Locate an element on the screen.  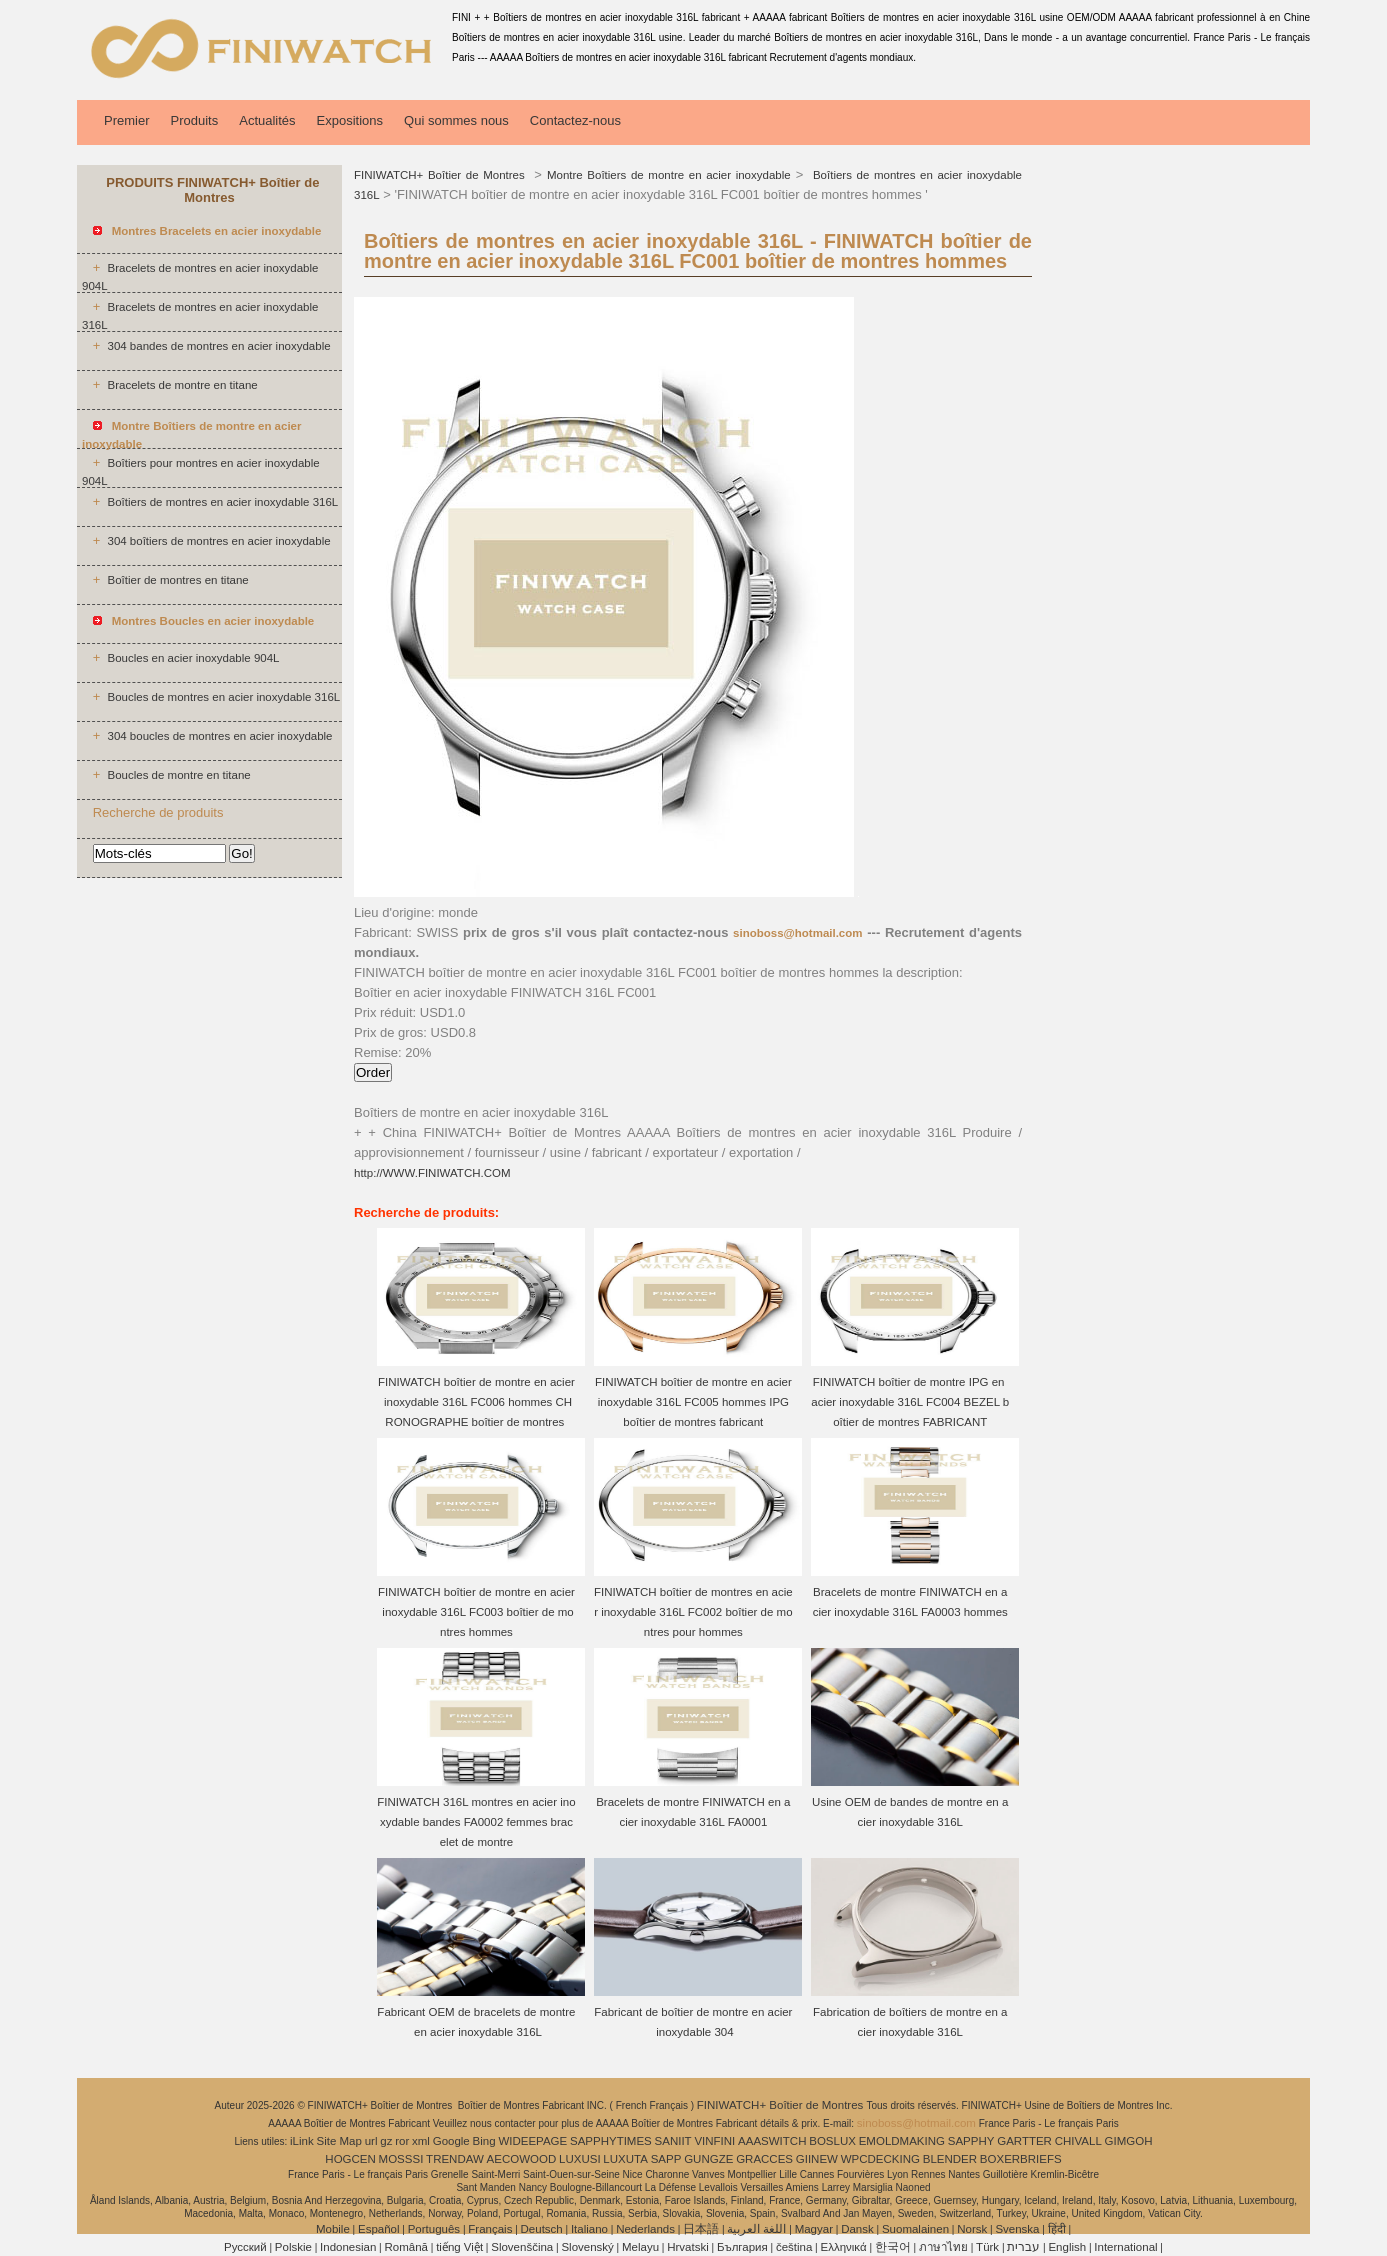
SANIIT is located at coordinates (673, 2141).